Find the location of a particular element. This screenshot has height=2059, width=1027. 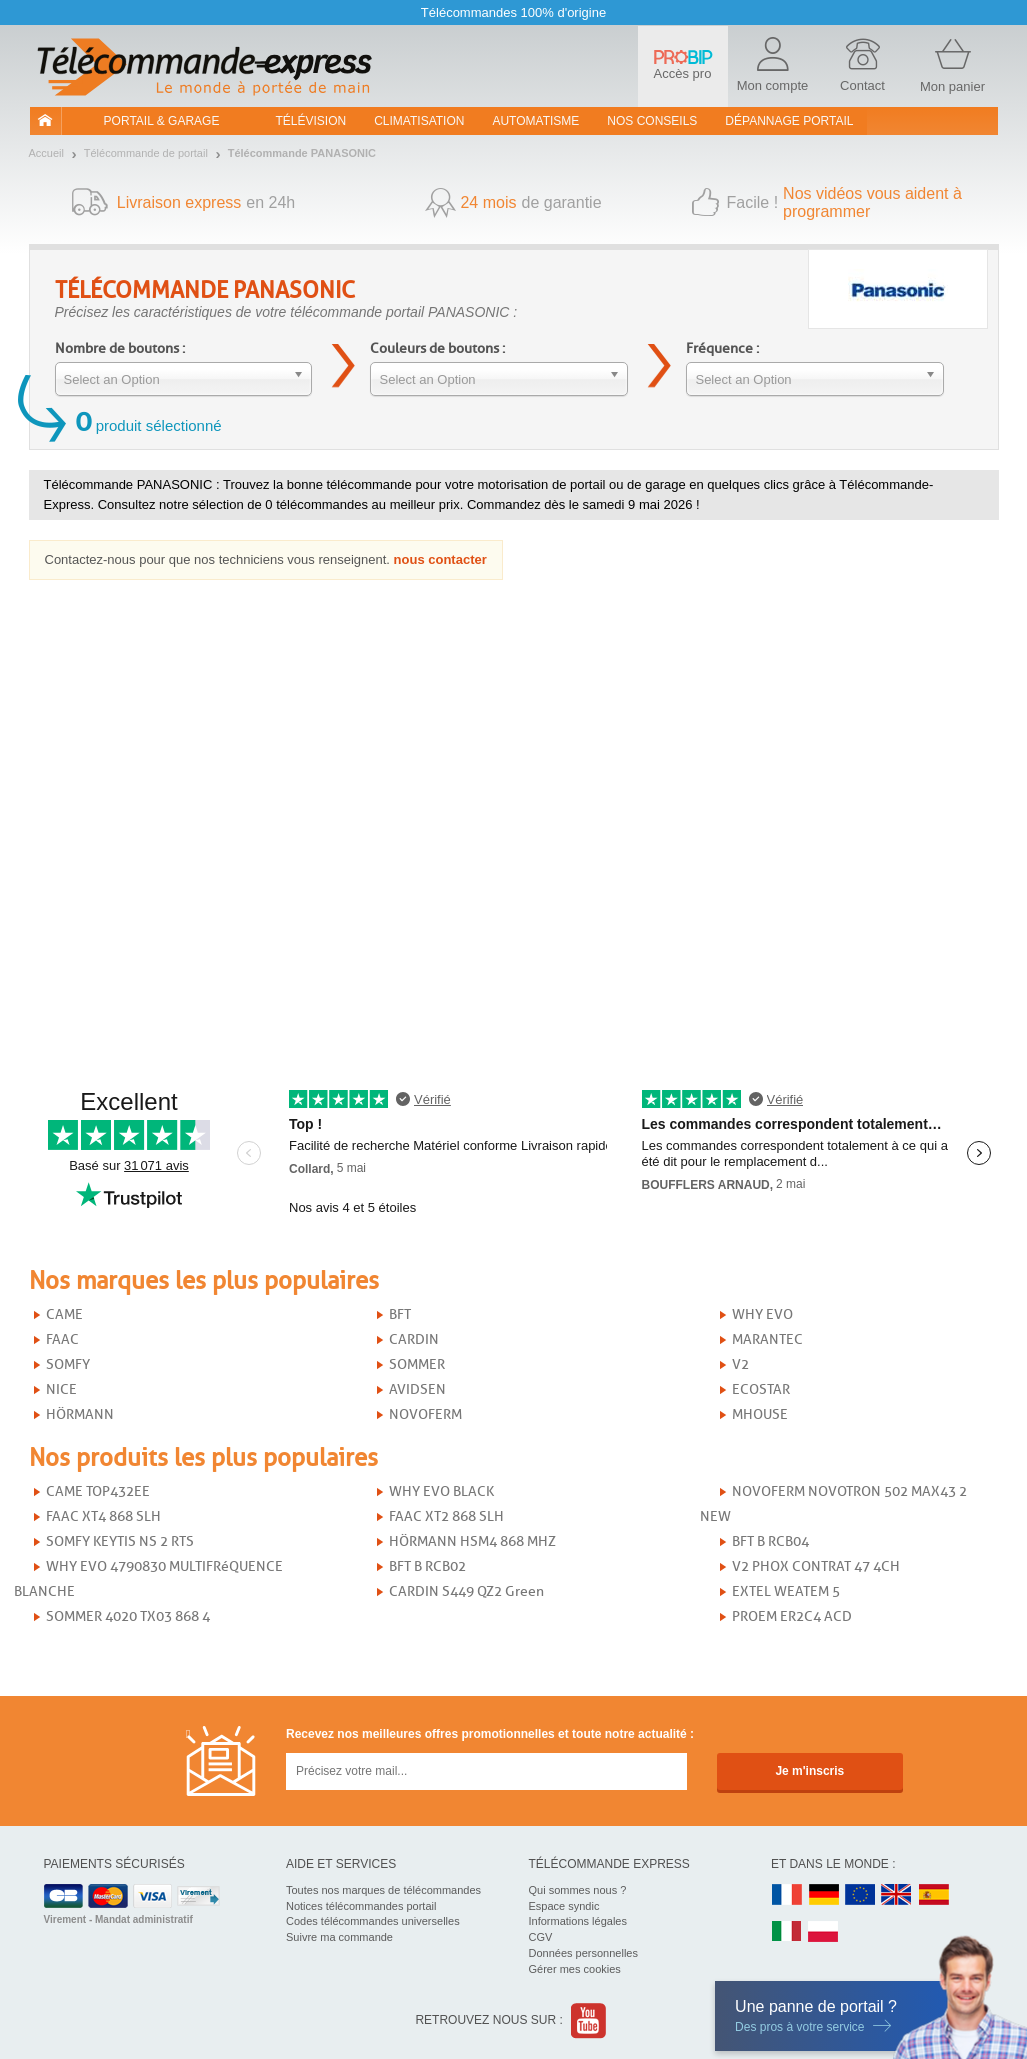

Télévision is located at coordinates (311, 121).